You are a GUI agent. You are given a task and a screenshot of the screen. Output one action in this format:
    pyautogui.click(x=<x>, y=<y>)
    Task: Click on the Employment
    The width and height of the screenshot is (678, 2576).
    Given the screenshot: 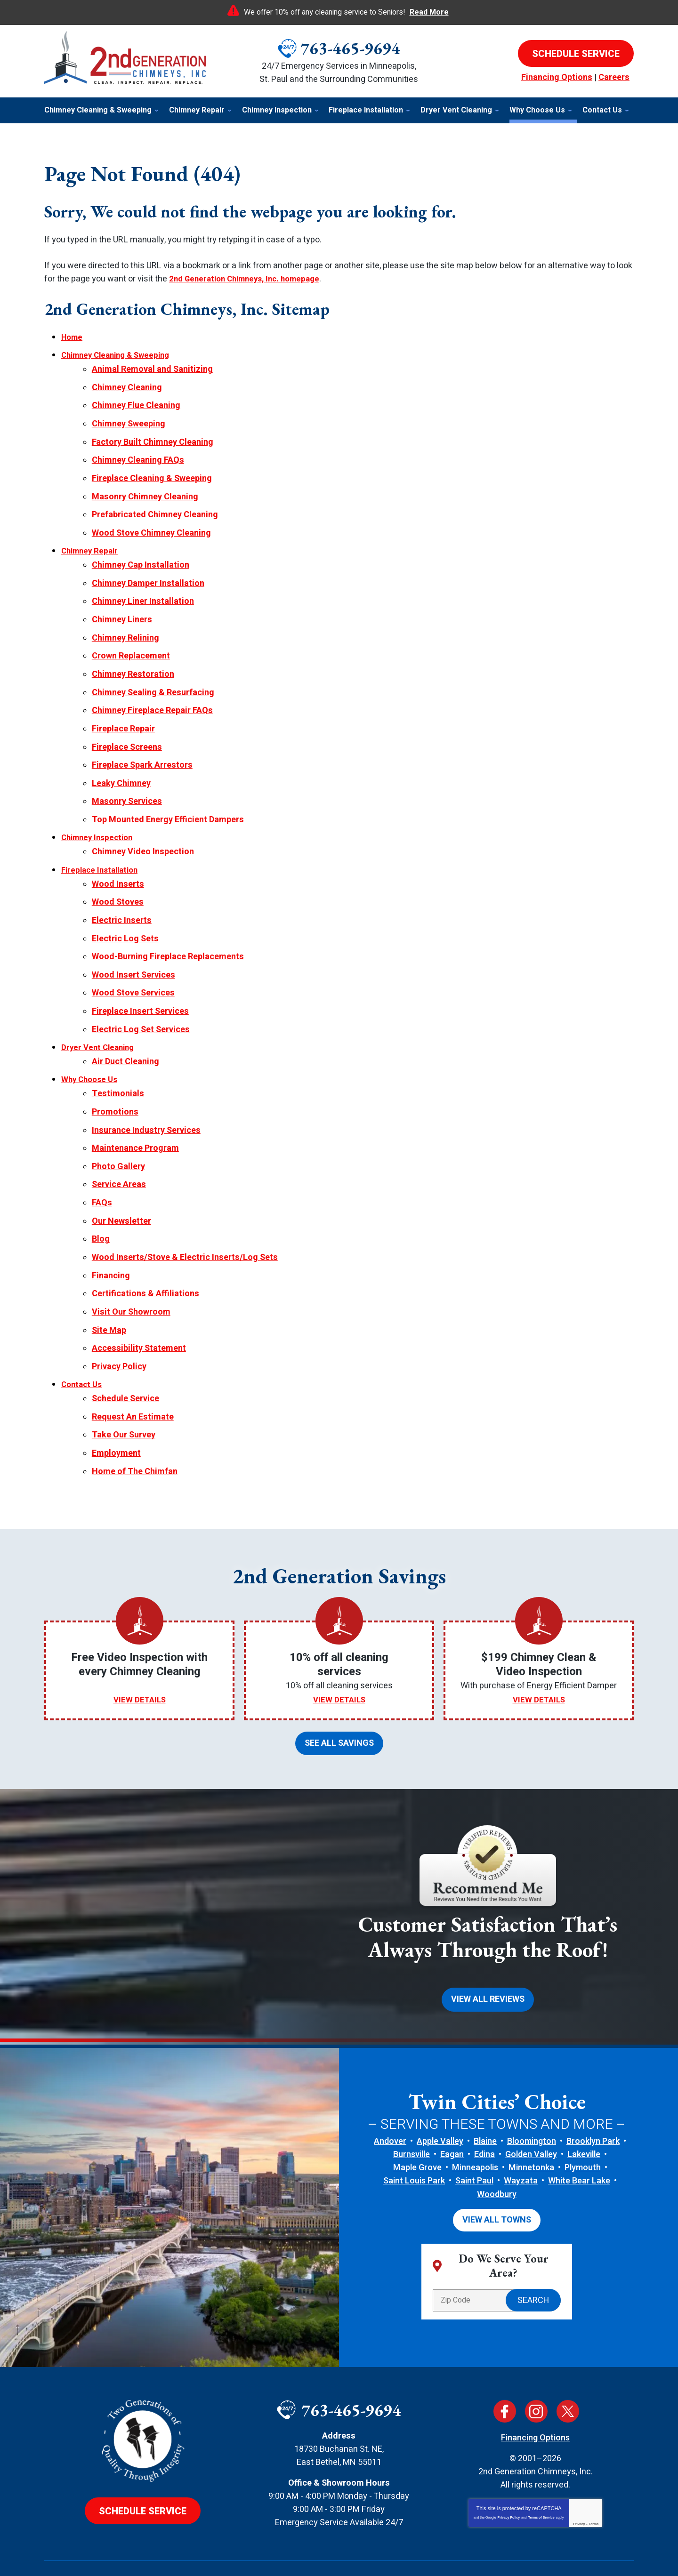 What is the action you would take?
    pyautogui.click(x=116, y=1406)
    